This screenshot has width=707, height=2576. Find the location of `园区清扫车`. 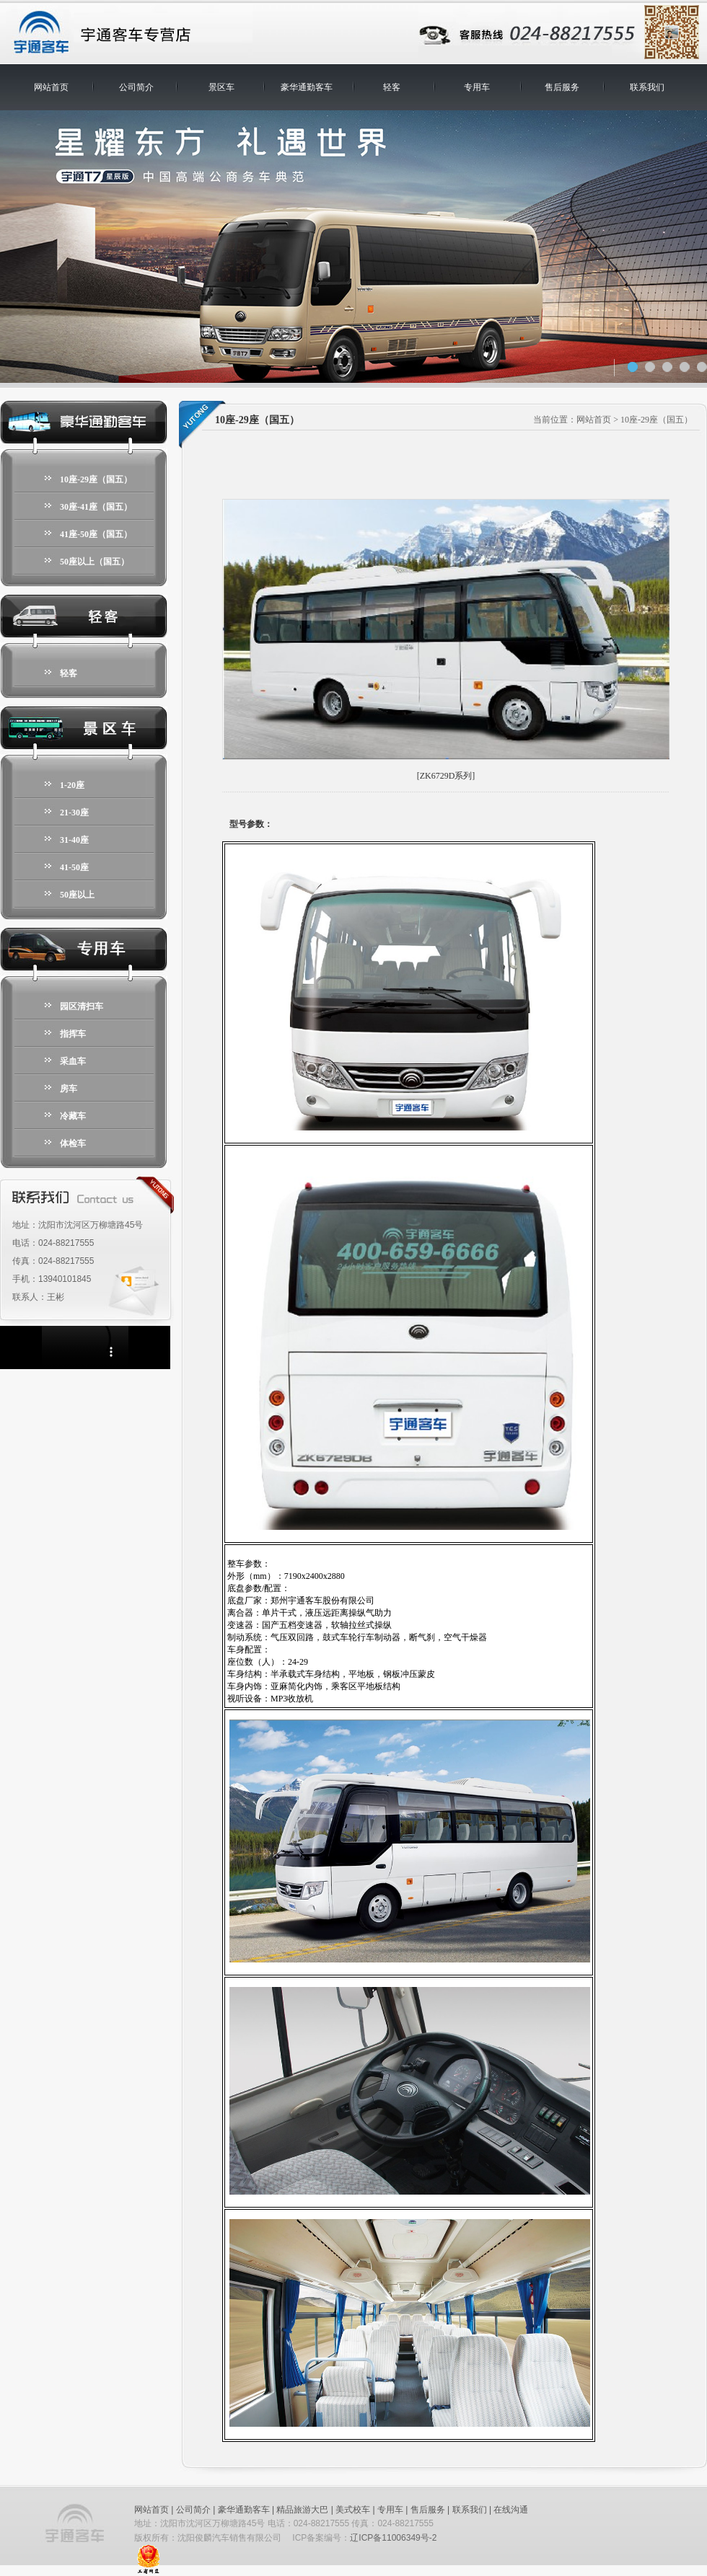

园区清扫车 is located at coordinates (81, 1006).